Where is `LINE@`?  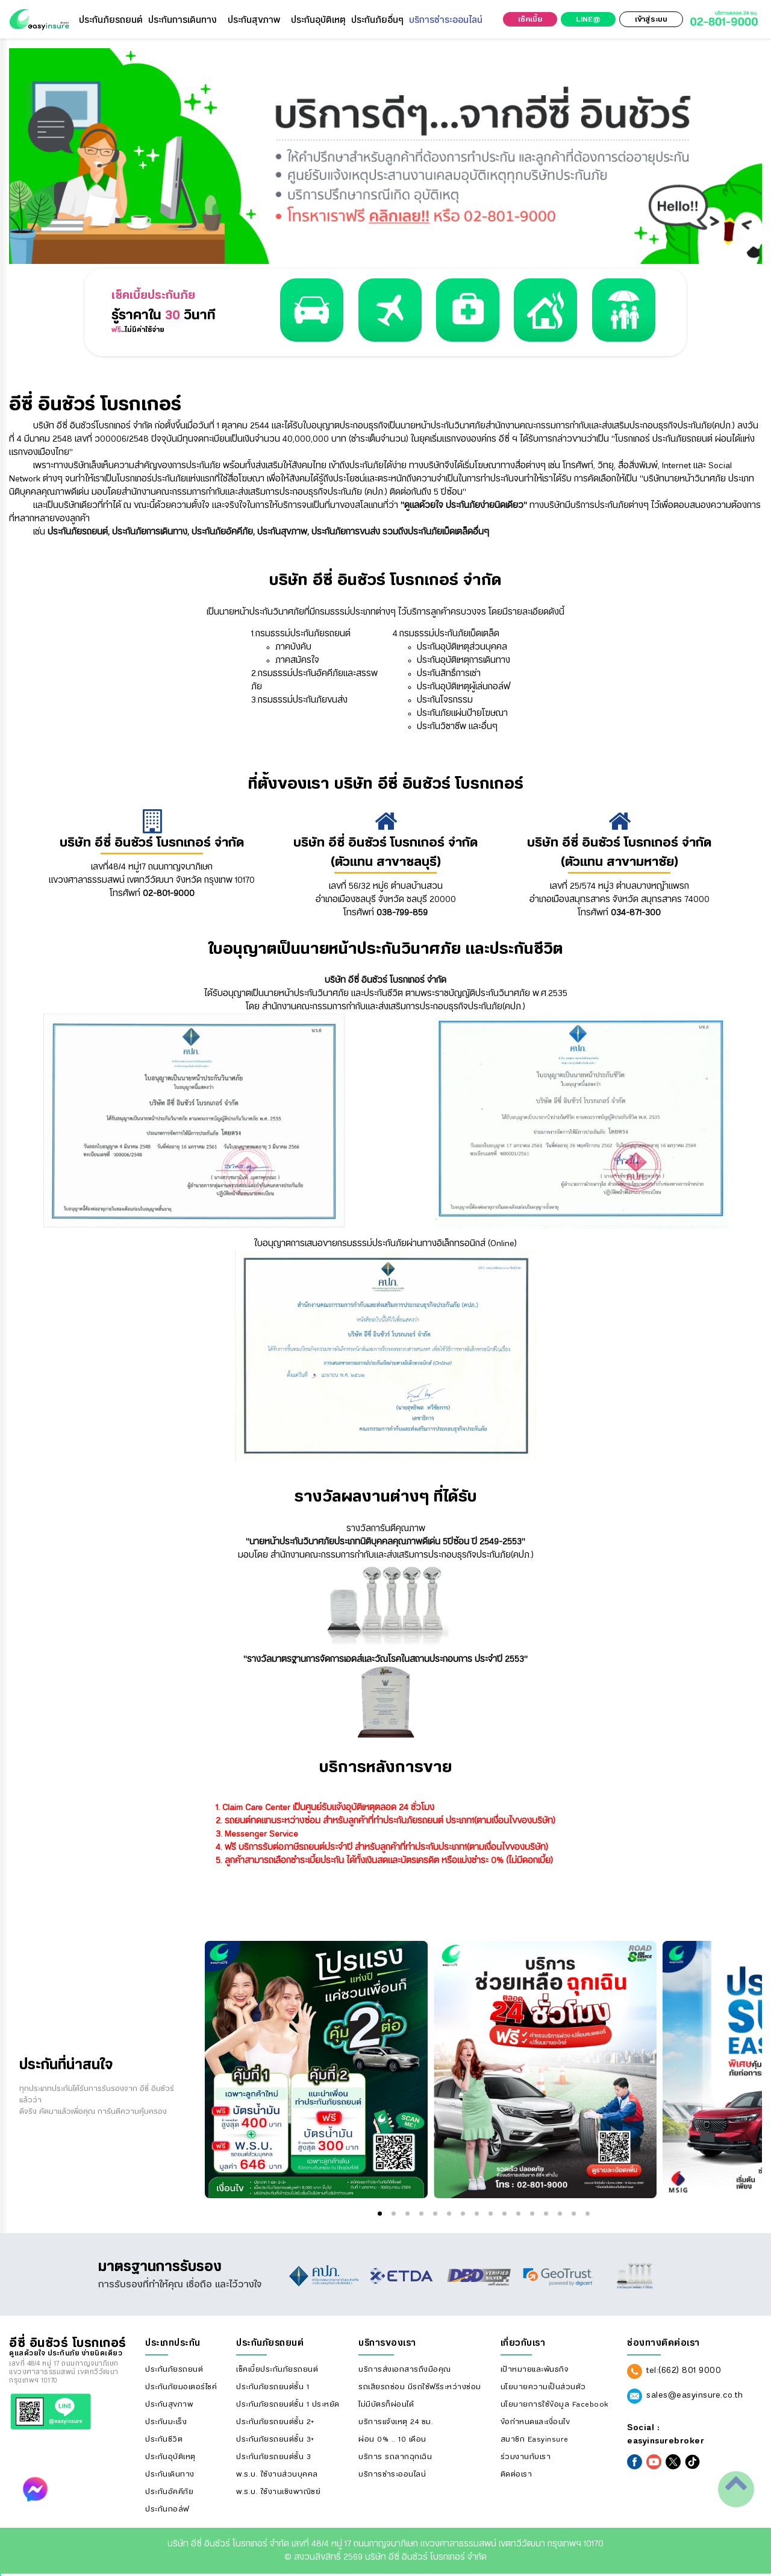
LINE@ is located at coordinates (588, 19).